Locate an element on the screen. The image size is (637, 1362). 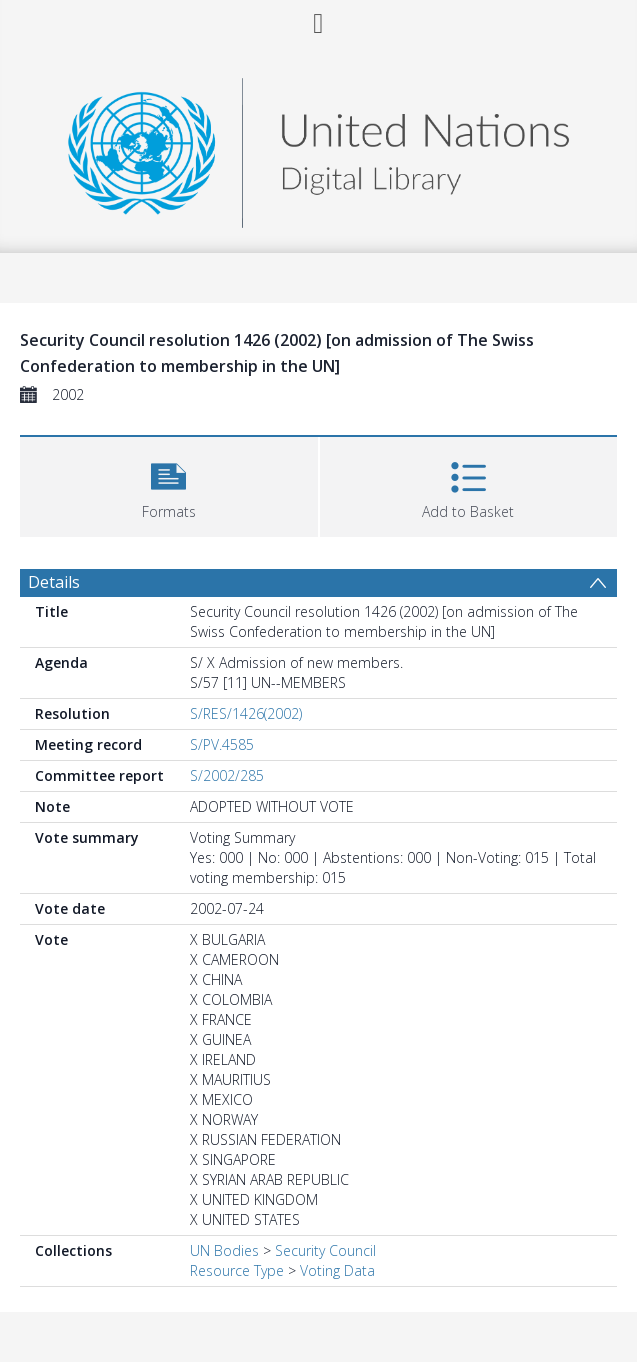
Voting Data is located at coordinates (337, 1270).